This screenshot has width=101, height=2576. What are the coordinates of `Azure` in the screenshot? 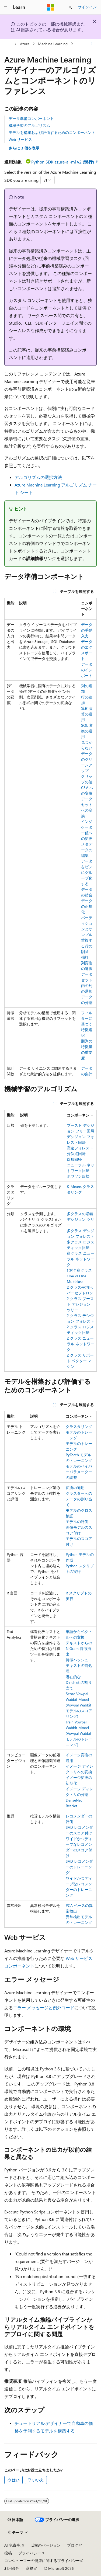 It's located at (24, 43).